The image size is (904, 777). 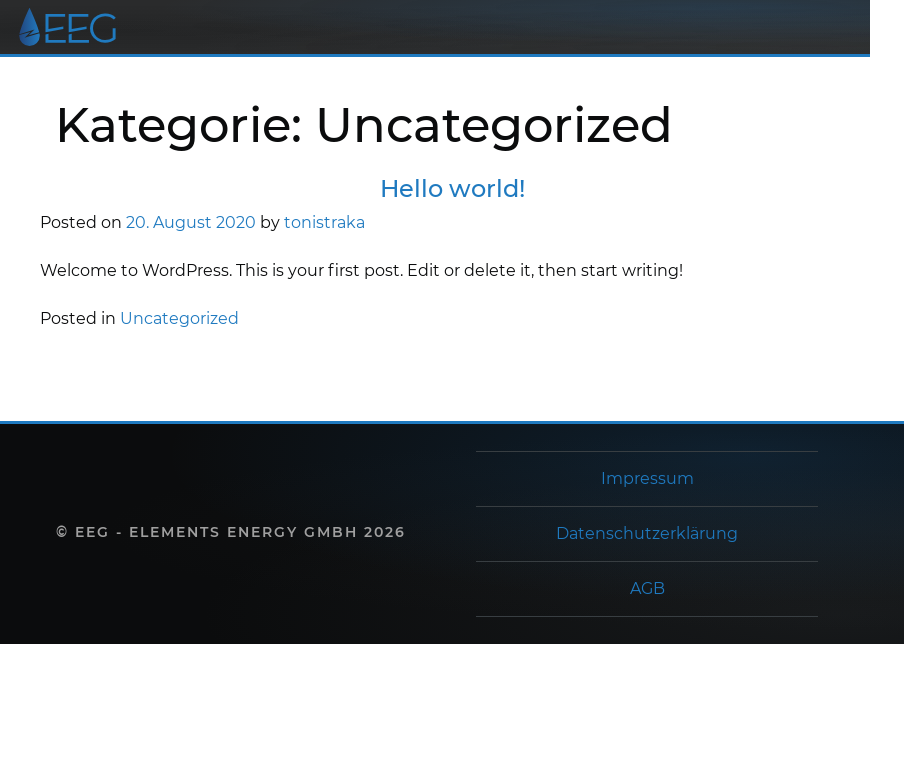 What do you see at coordinates (647, 533) in the screenshot?
I see `Datenschutzerklärung` at bounding box center [647, 533].